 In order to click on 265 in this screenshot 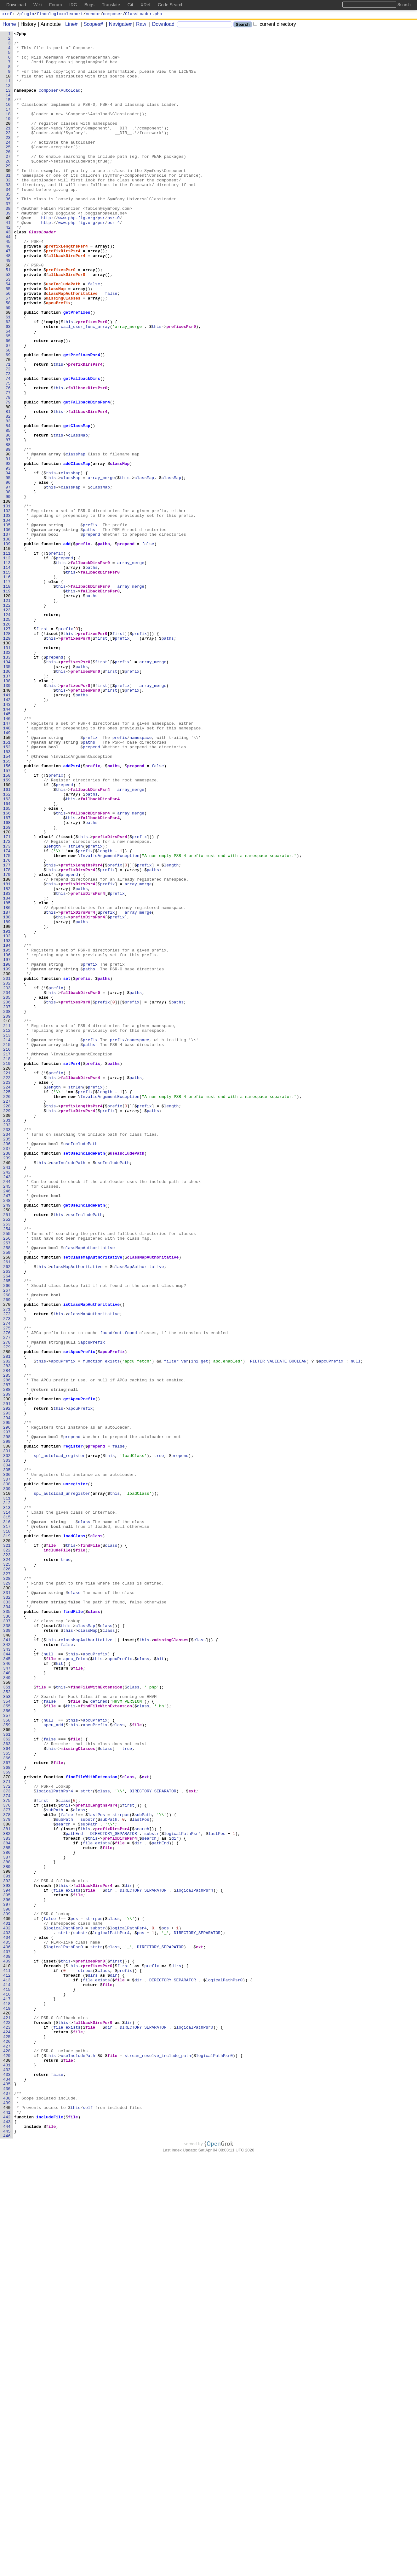, I will do `click(8, 1531)`.